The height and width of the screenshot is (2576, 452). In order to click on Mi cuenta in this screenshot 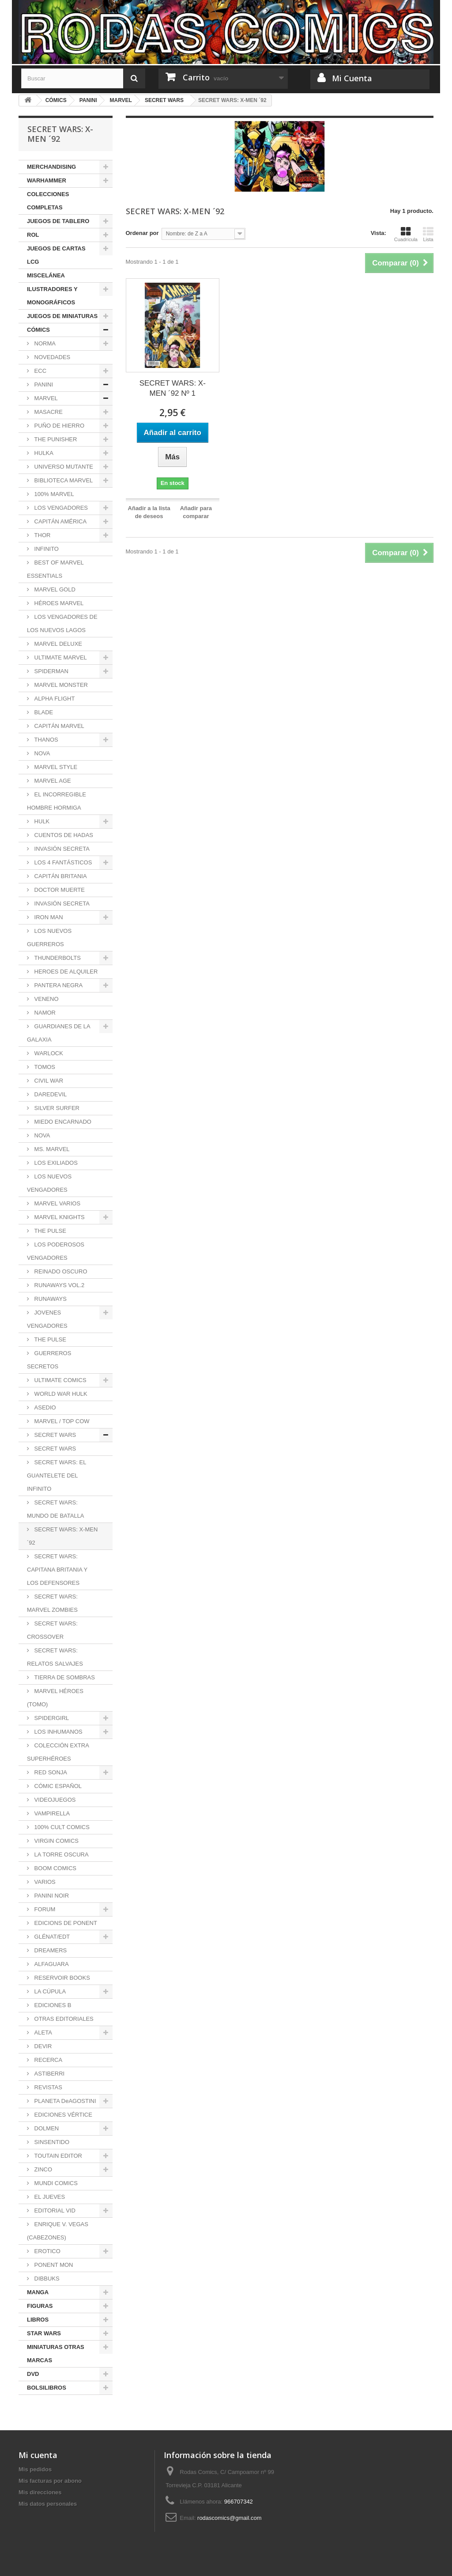, I will do `click(38, 2455)`.